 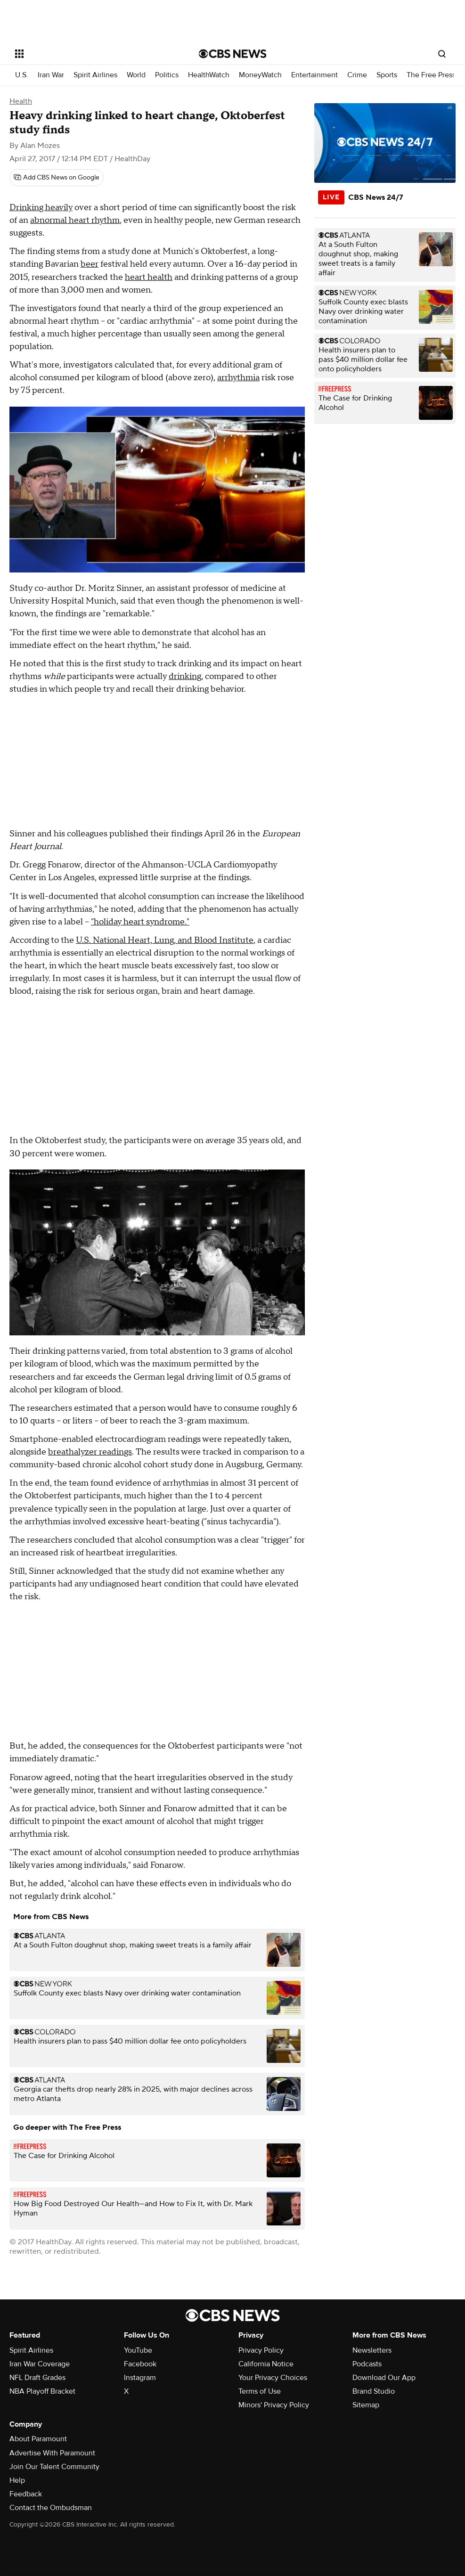 I want to click on MoneyWatch, so click(x=260, y=75).